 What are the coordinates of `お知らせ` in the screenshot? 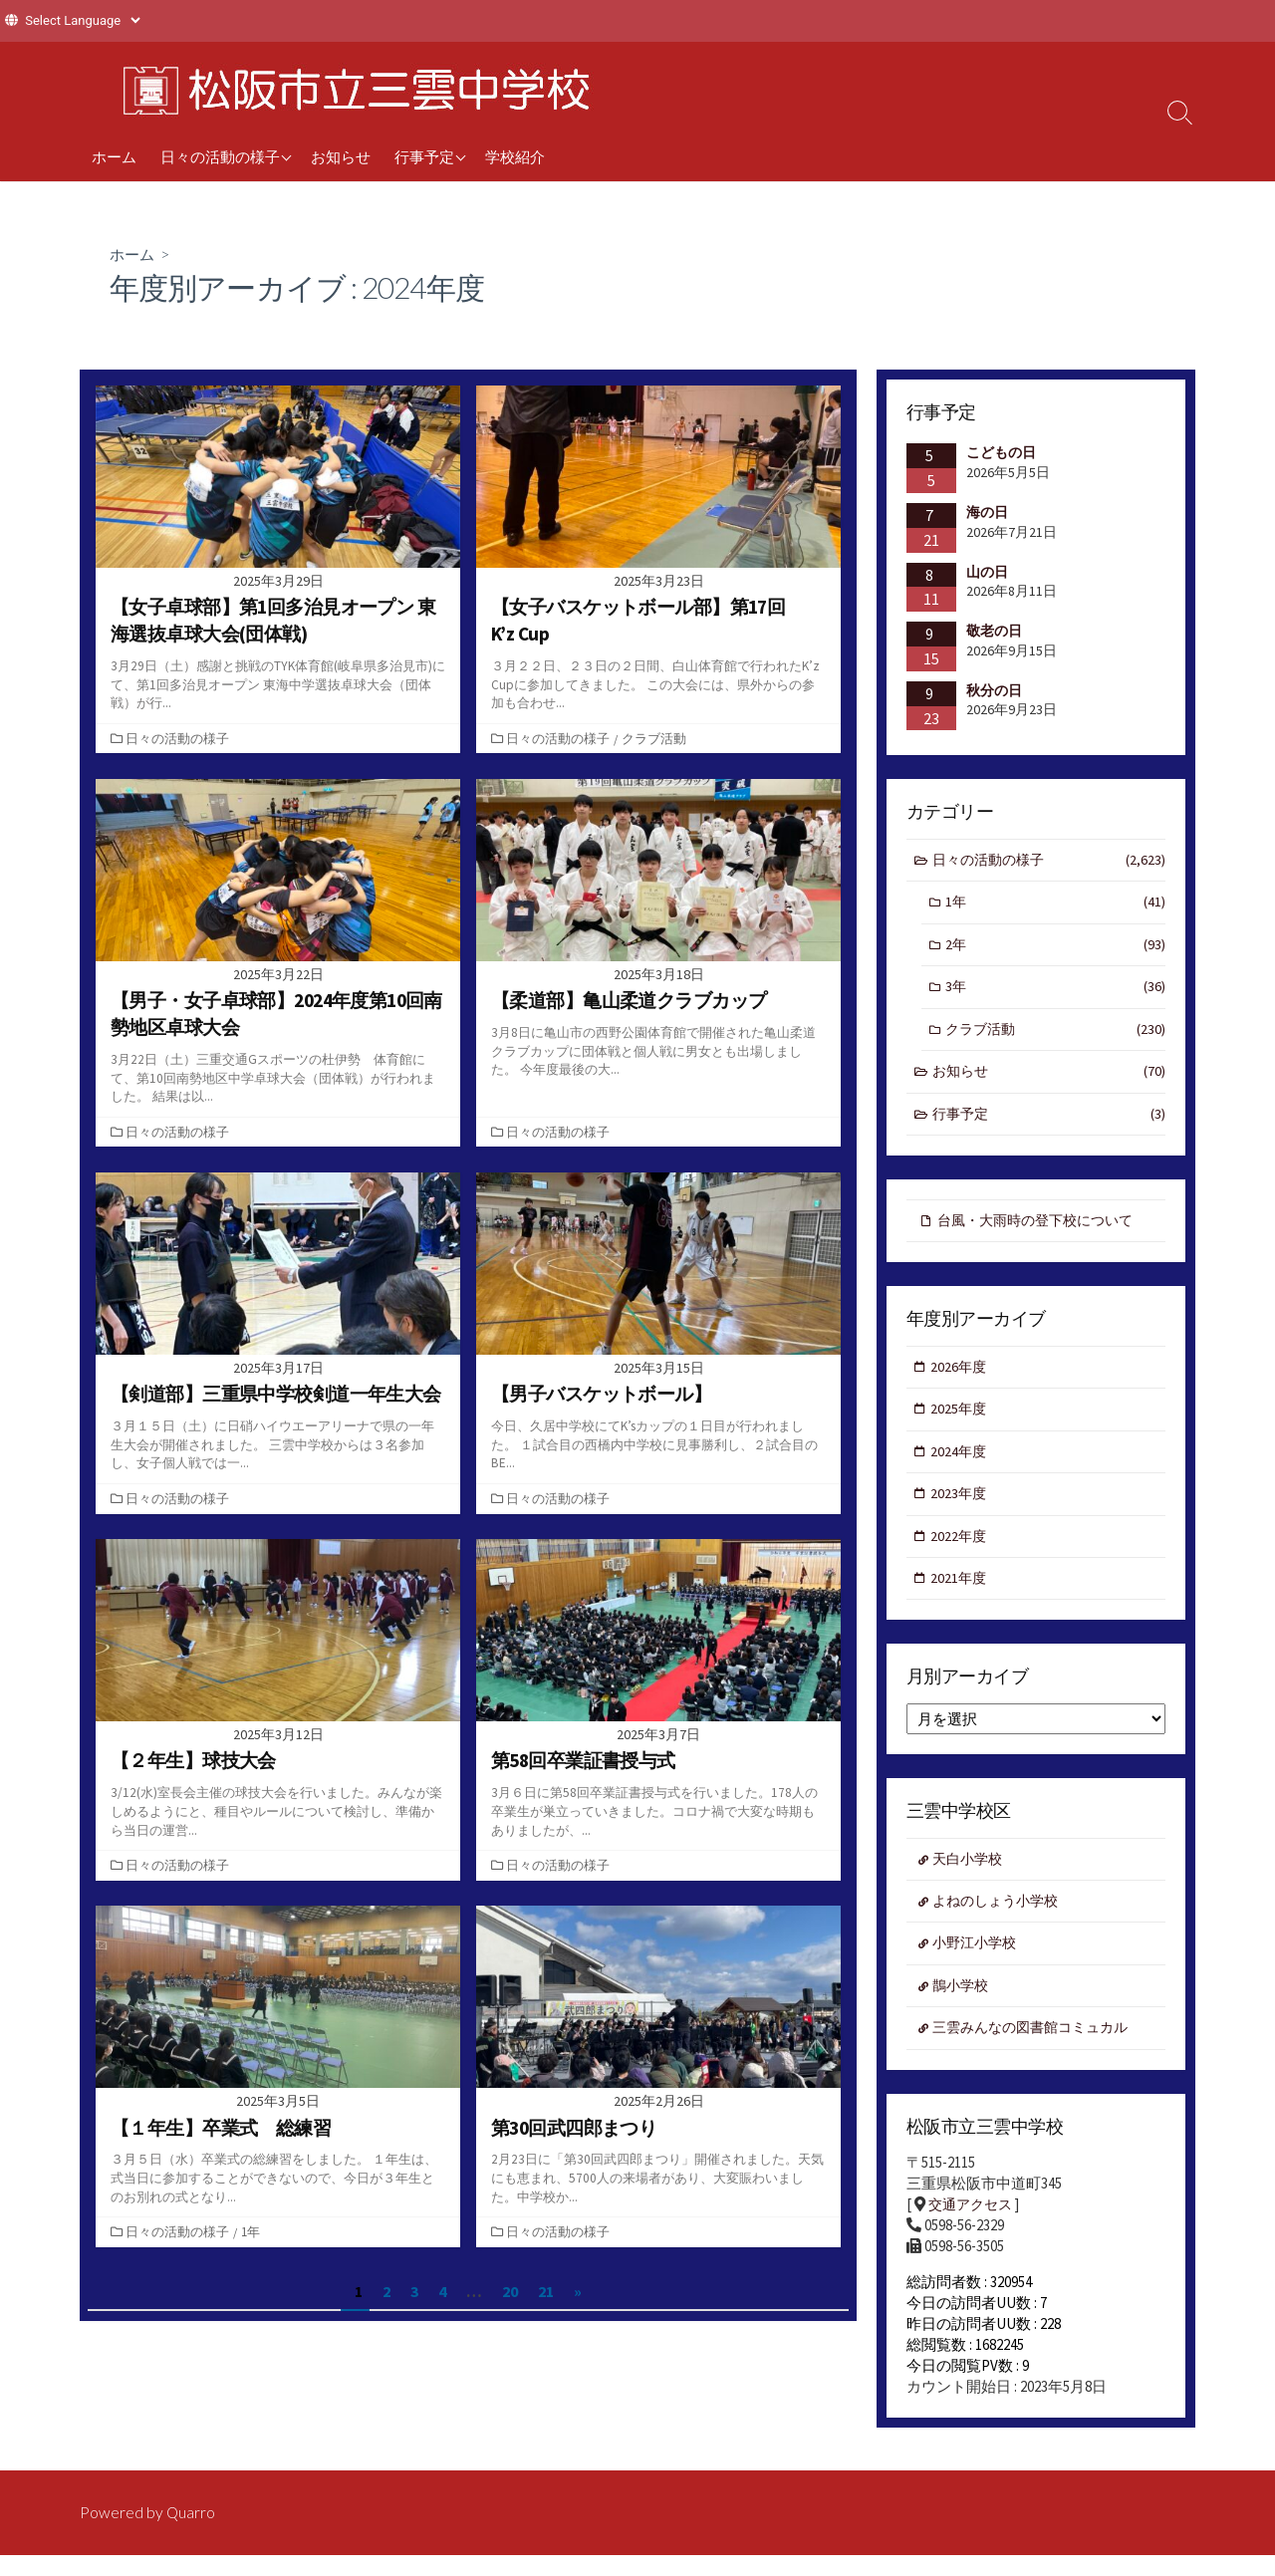 It's located at (341, 156).